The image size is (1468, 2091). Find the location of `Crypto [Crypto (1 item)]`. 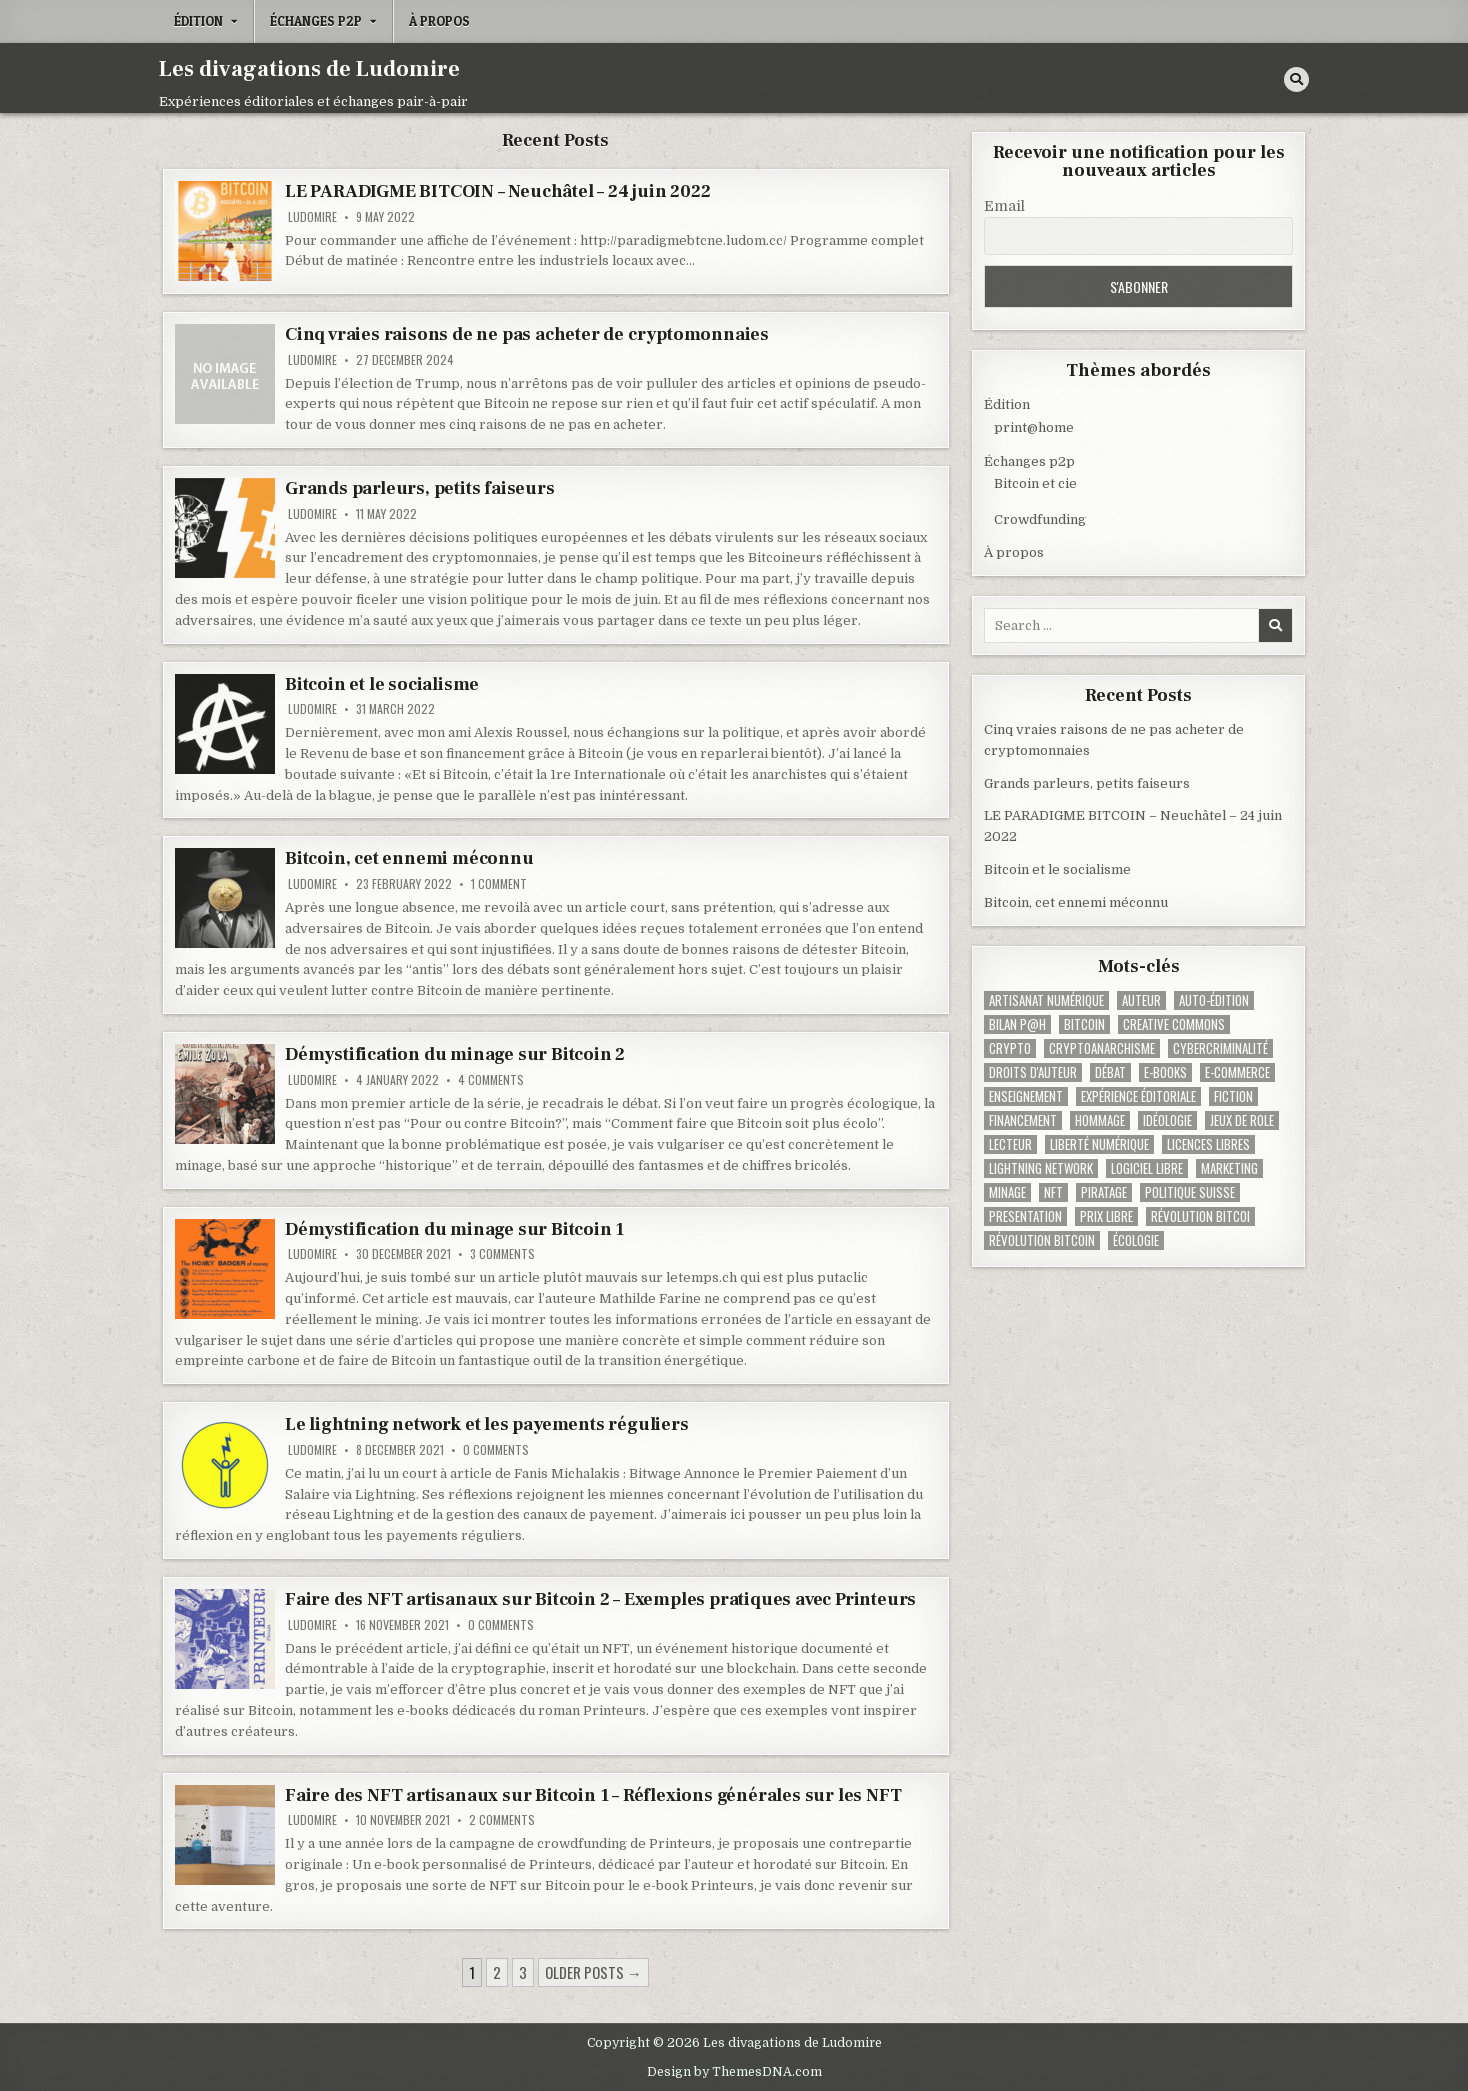

Crypto [Crypto (1 item)] is located at coordinates (1010, 1048).